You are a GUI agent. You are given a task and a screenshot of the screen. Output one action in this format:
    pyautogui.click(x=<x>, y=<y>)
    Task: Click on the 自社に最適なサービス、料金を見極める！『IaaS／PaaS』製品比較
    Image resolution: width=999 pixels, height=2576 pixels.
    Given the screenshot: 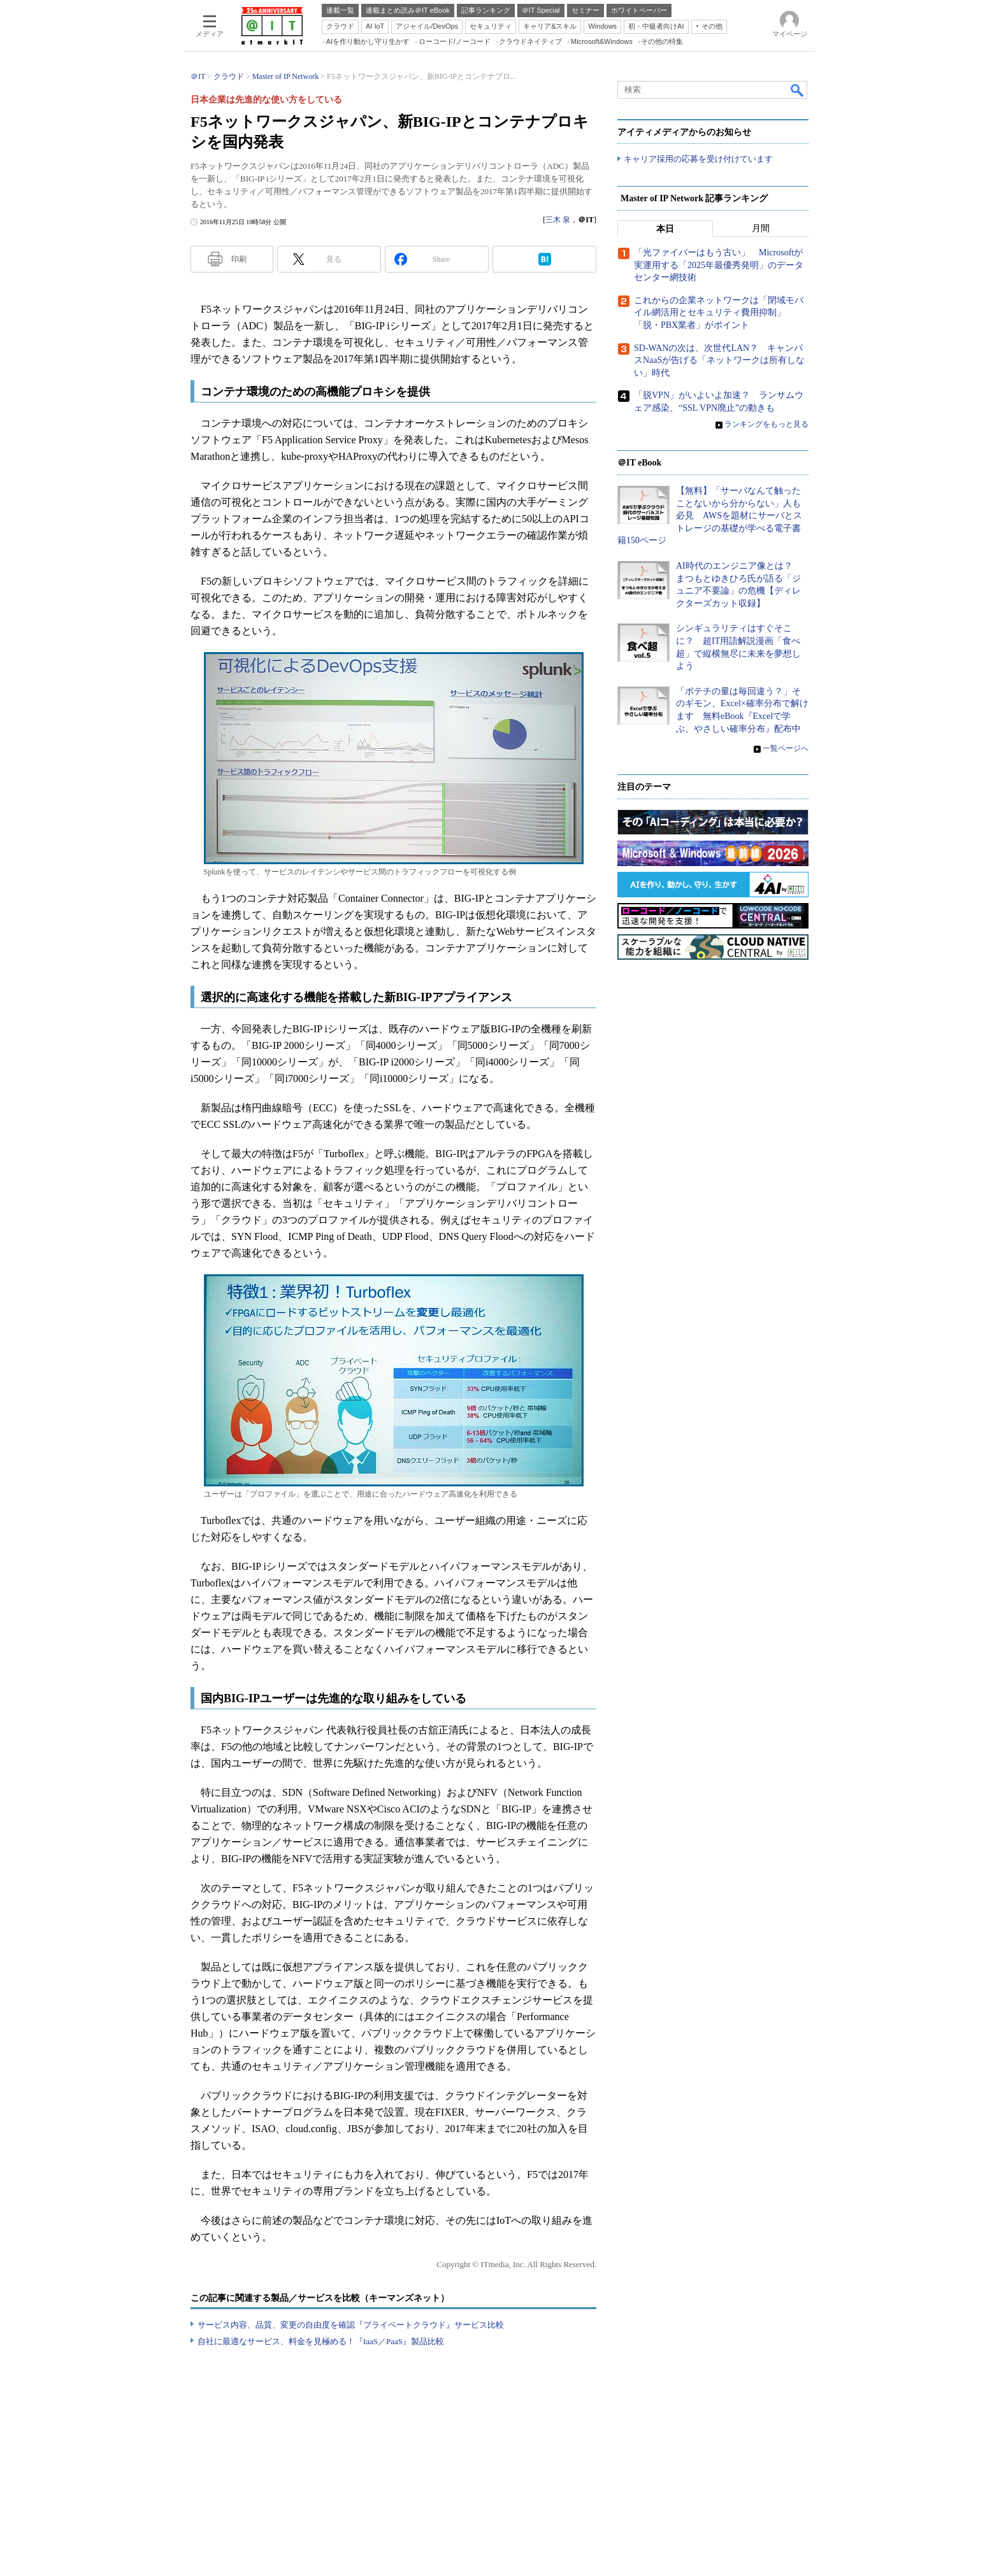 What is the action you would take?
    pyautogui.click(x=321, y=2341)
    